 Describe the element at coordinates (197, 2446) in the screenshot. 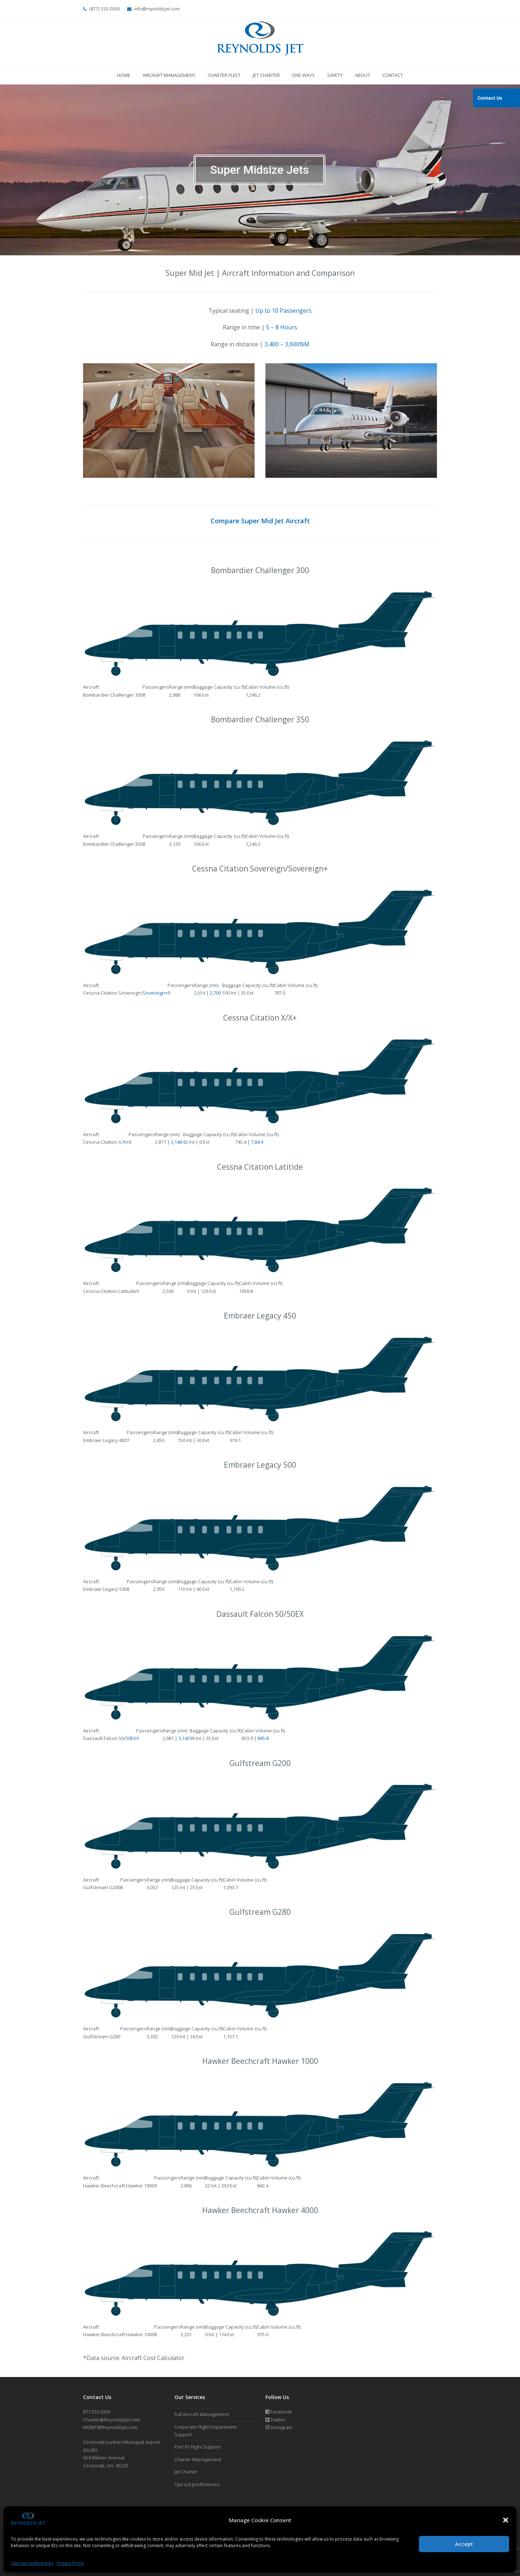

I see `Part 91 Flight Support` at that location.